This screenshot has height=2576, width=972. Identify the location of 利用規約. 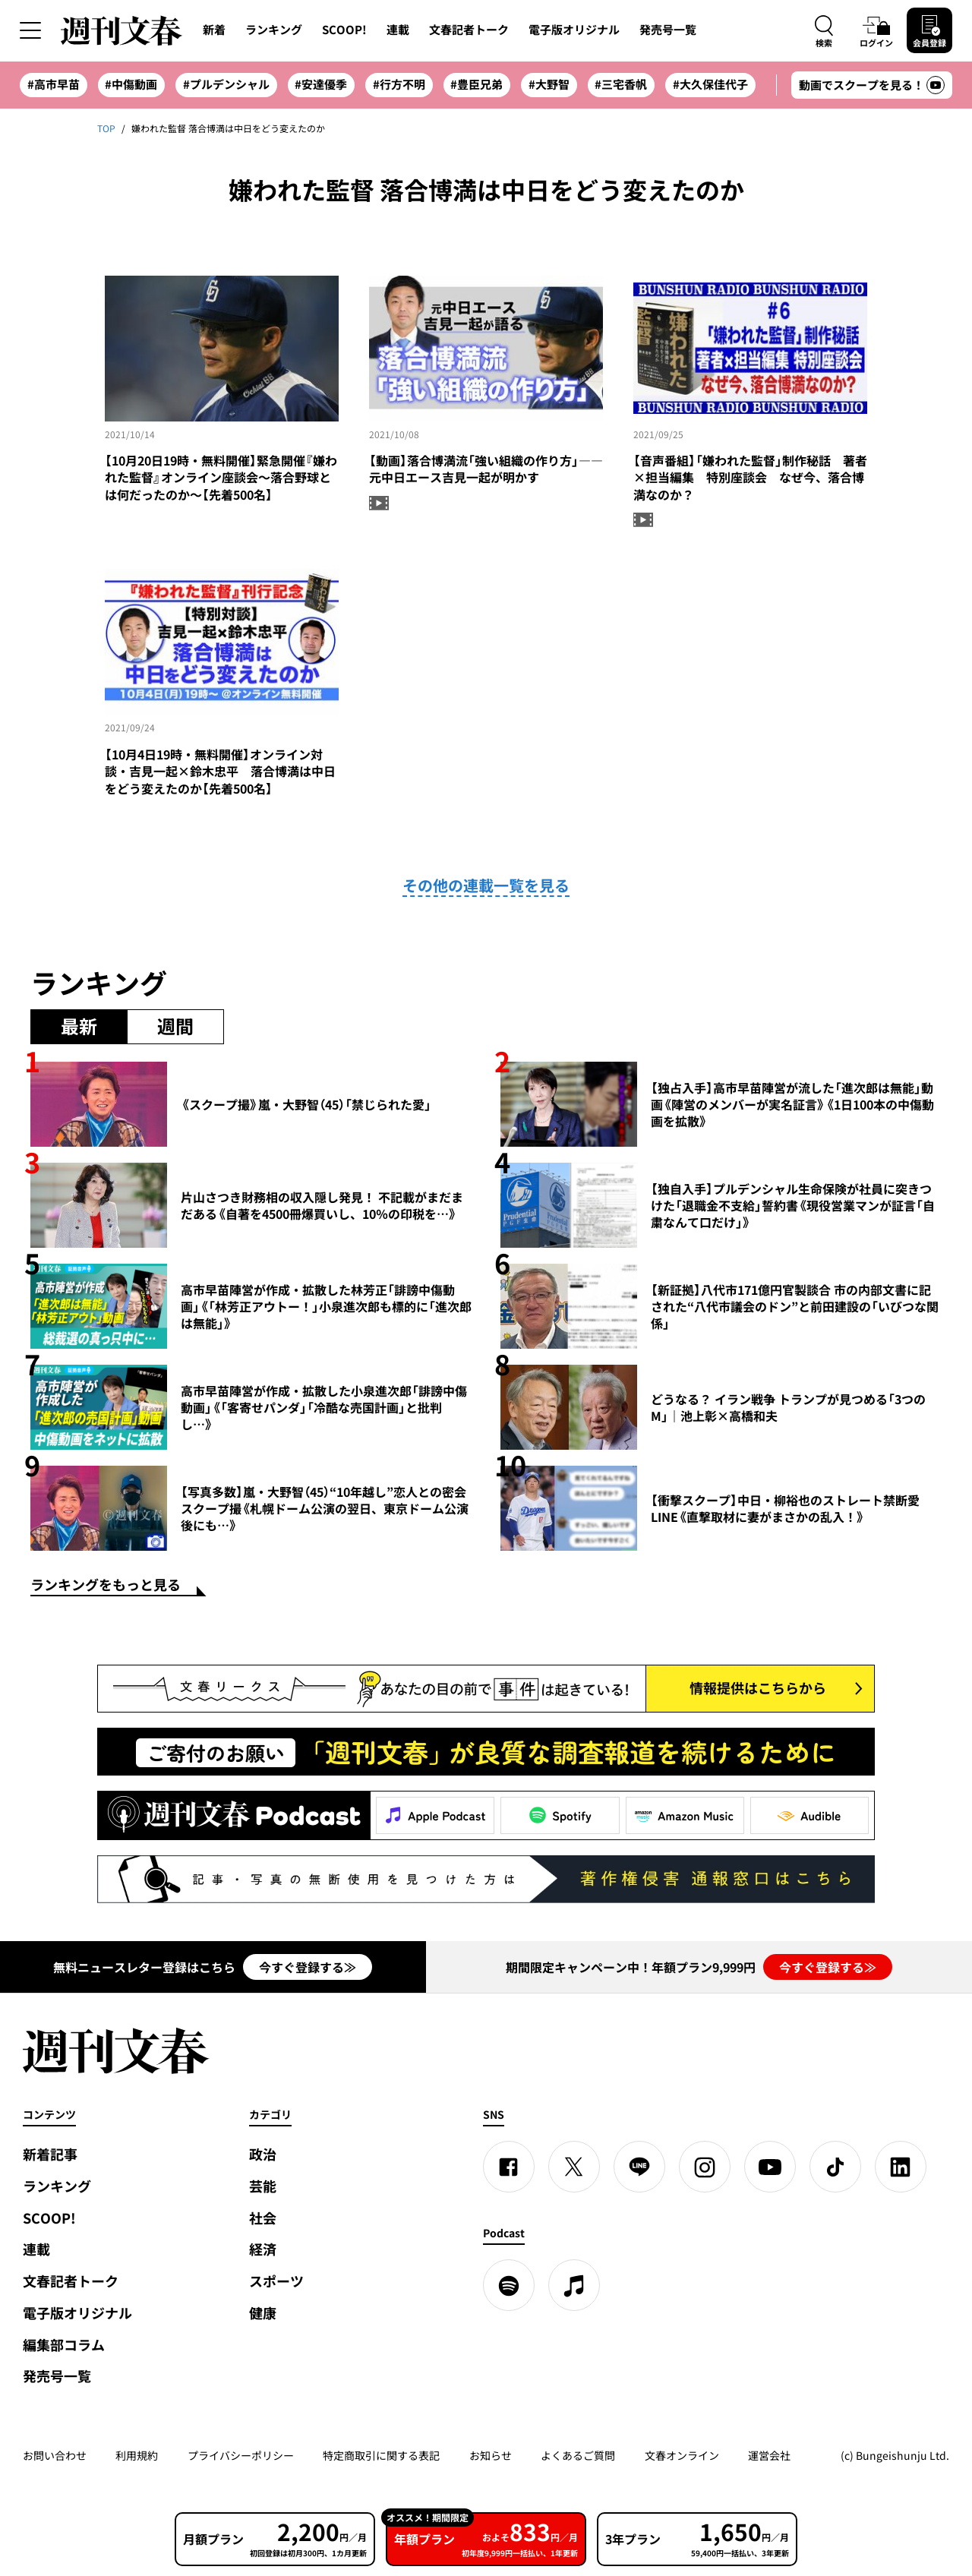
(136, 2455).